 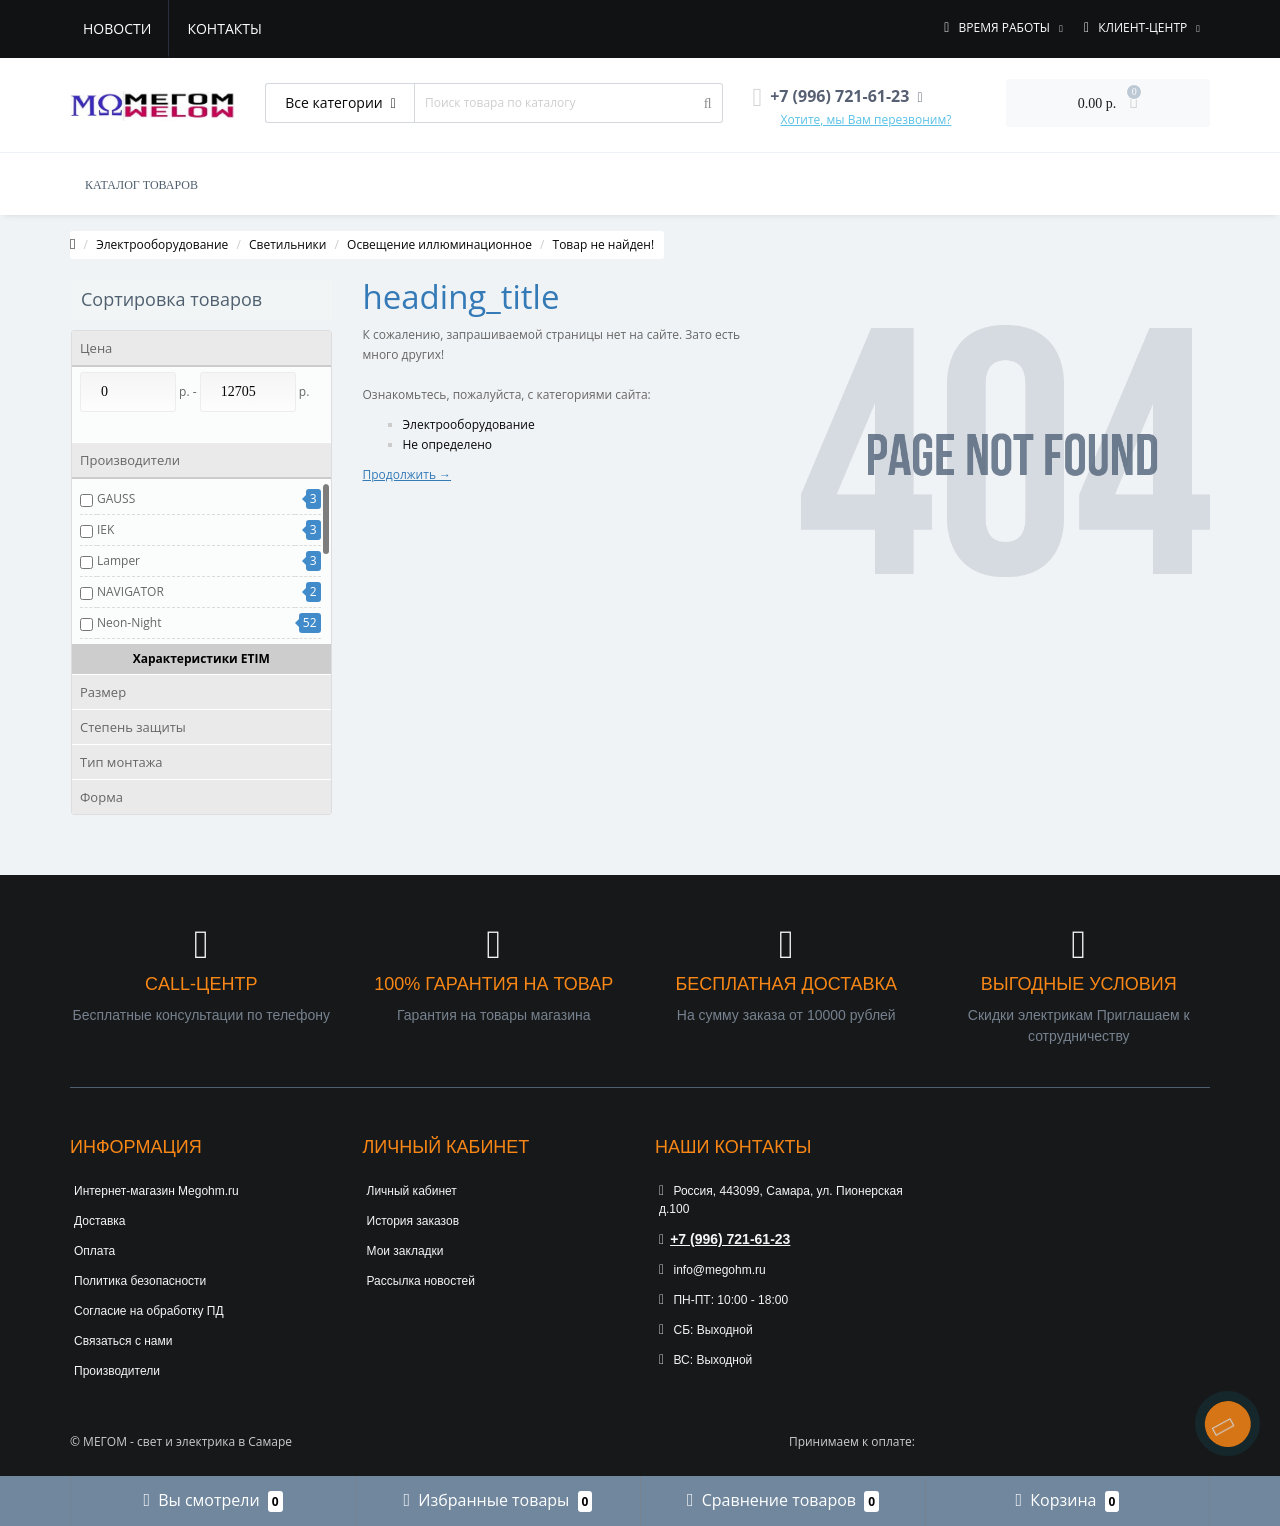 I want to click on IEK, so click(x=105, y=529).